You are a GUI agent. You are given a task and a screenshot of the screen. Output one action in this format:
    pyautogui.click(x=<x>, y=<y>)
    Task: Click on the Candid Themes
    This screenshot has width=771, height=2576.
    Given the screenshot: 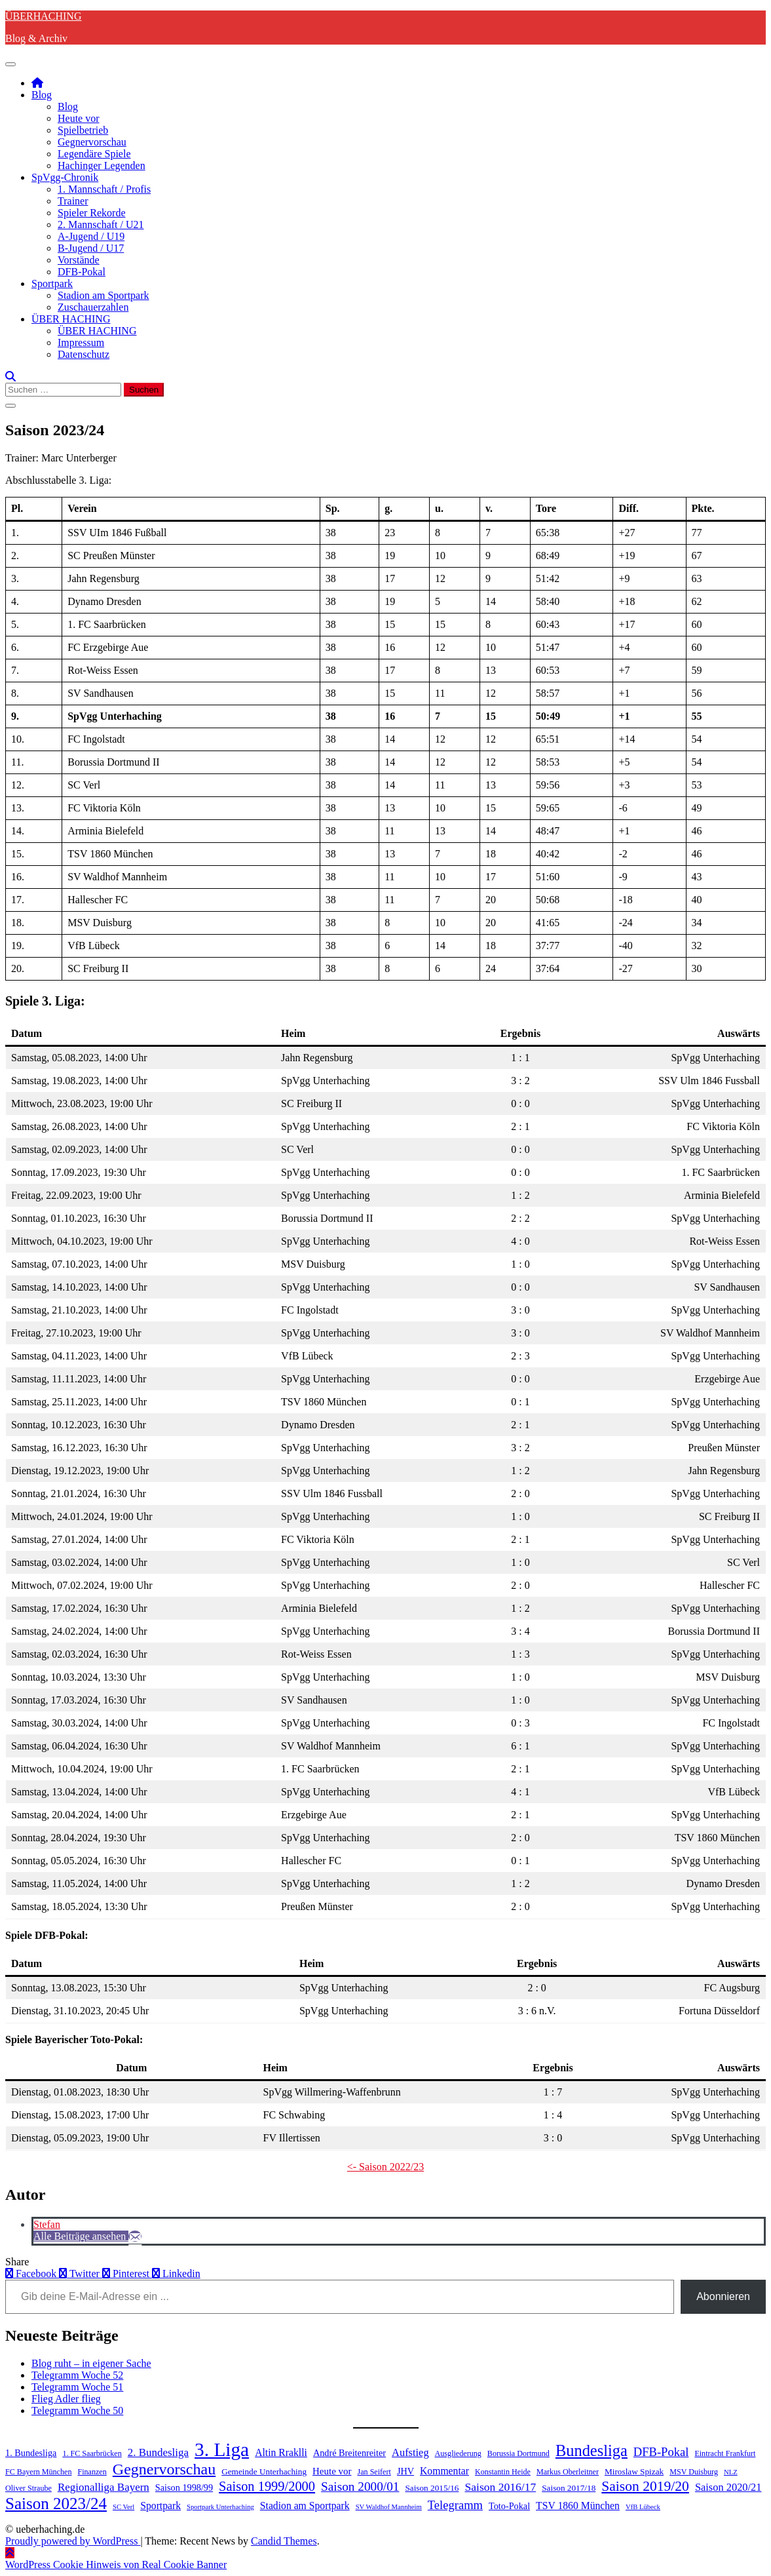 What is the action you would take?
    pyautogui.click(x=284, y=2541)
    